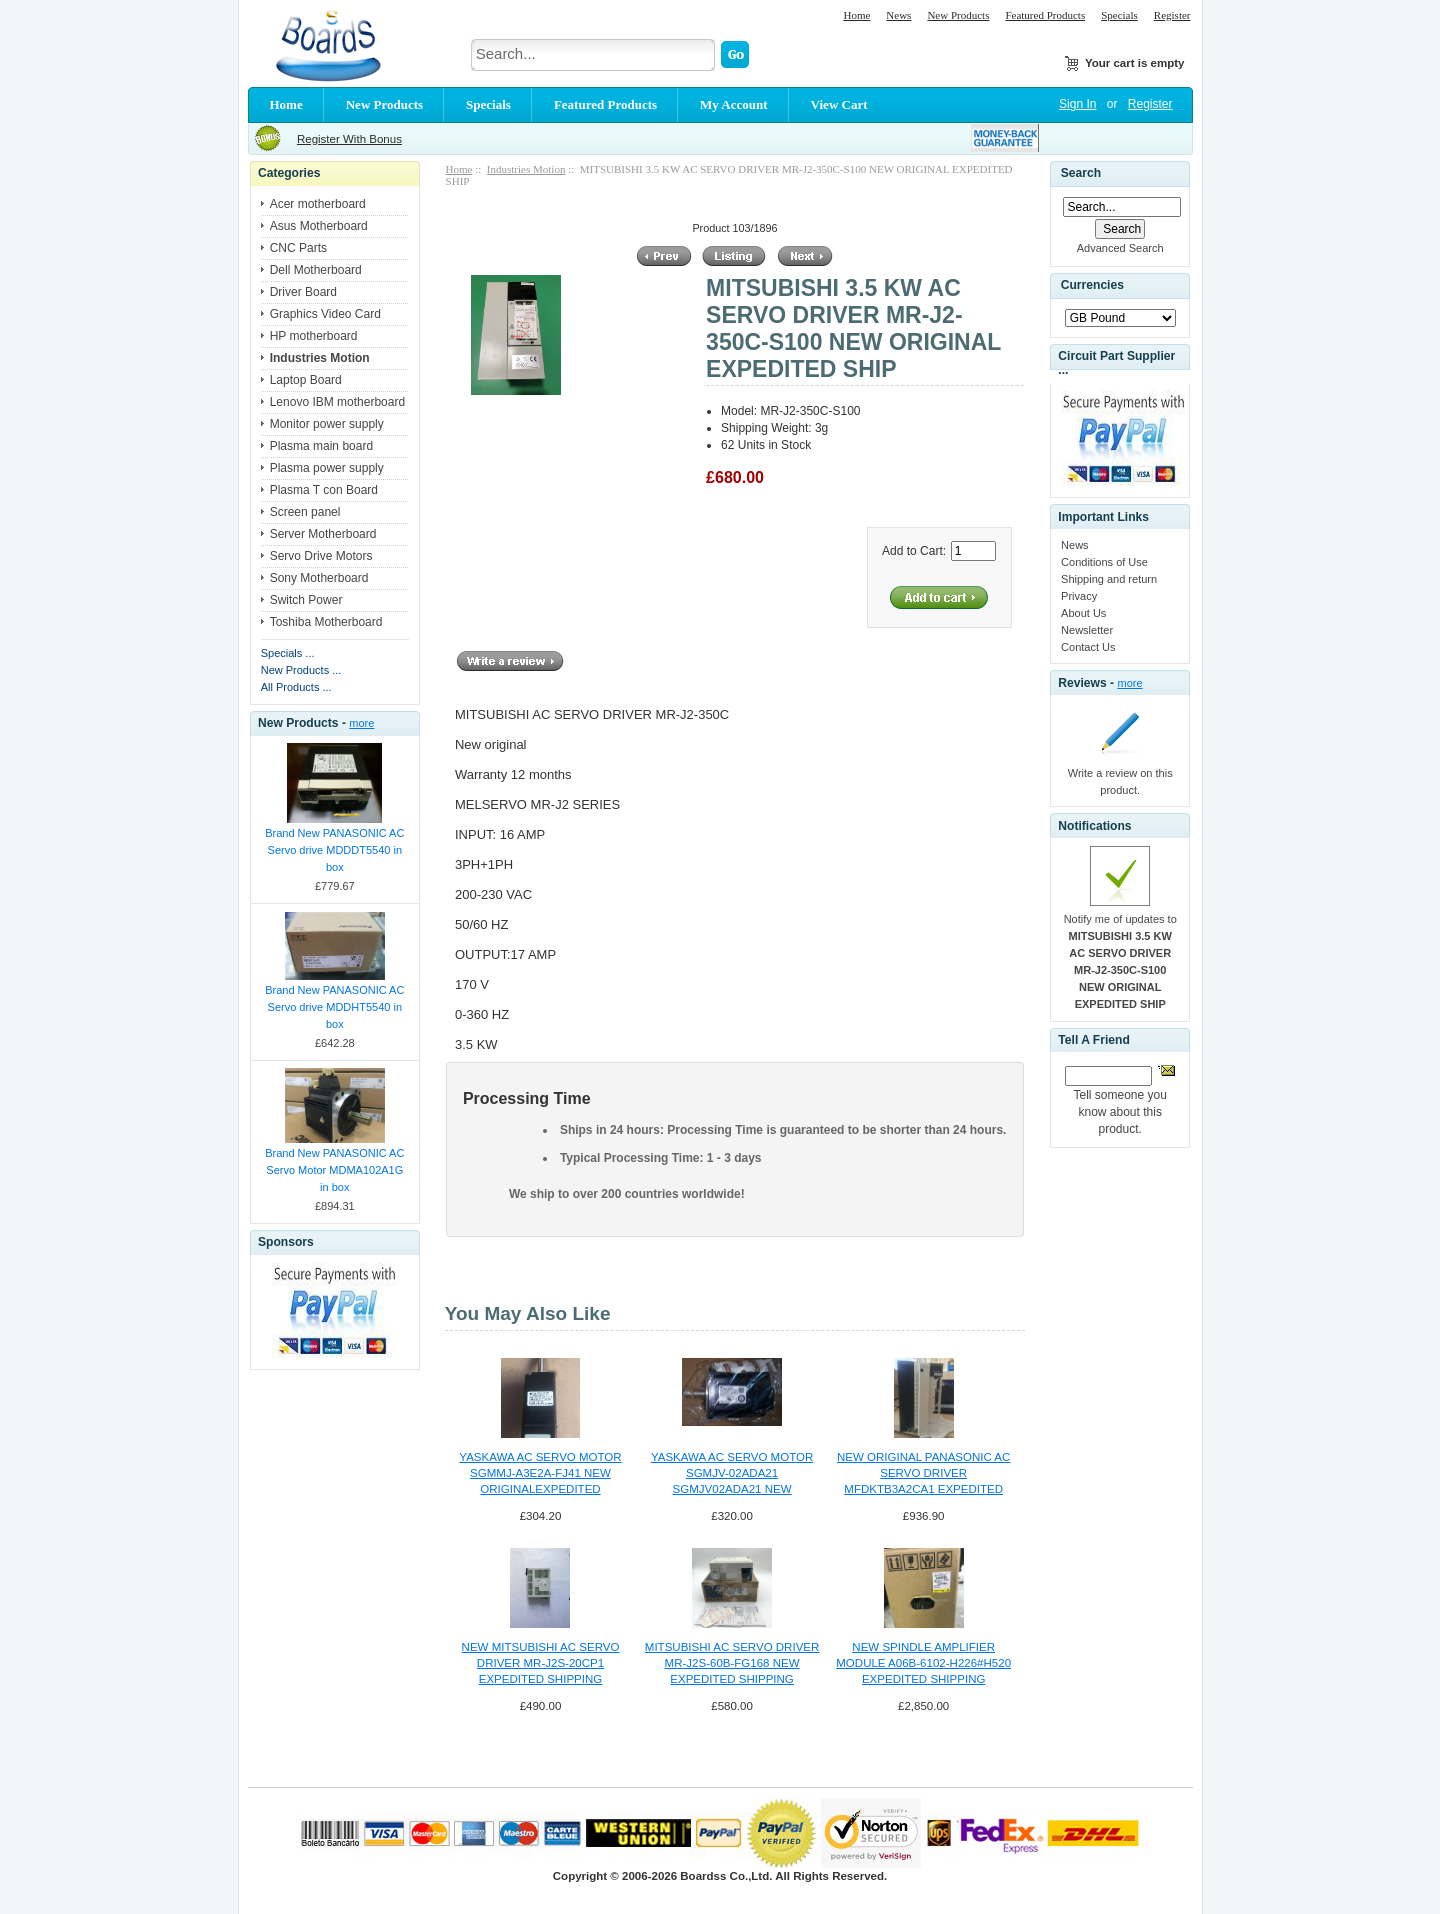  Describe the element at coordinates (334, 1007) in the screenshot. I see `Brand New PANASONIC AC Servo drive MDDHT5540 in box` at that location.